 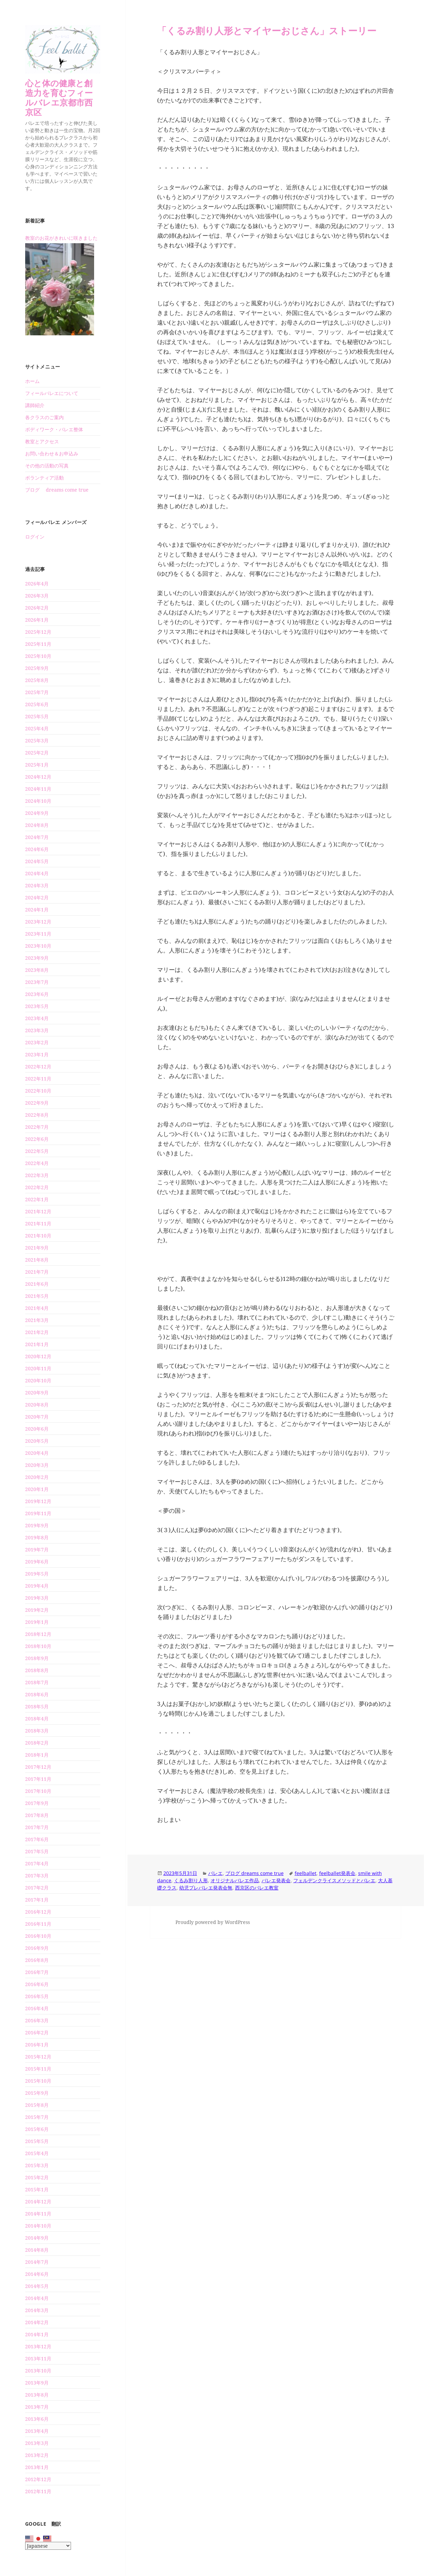 I want to click on 2024年1月, so click(x=37, y=909).